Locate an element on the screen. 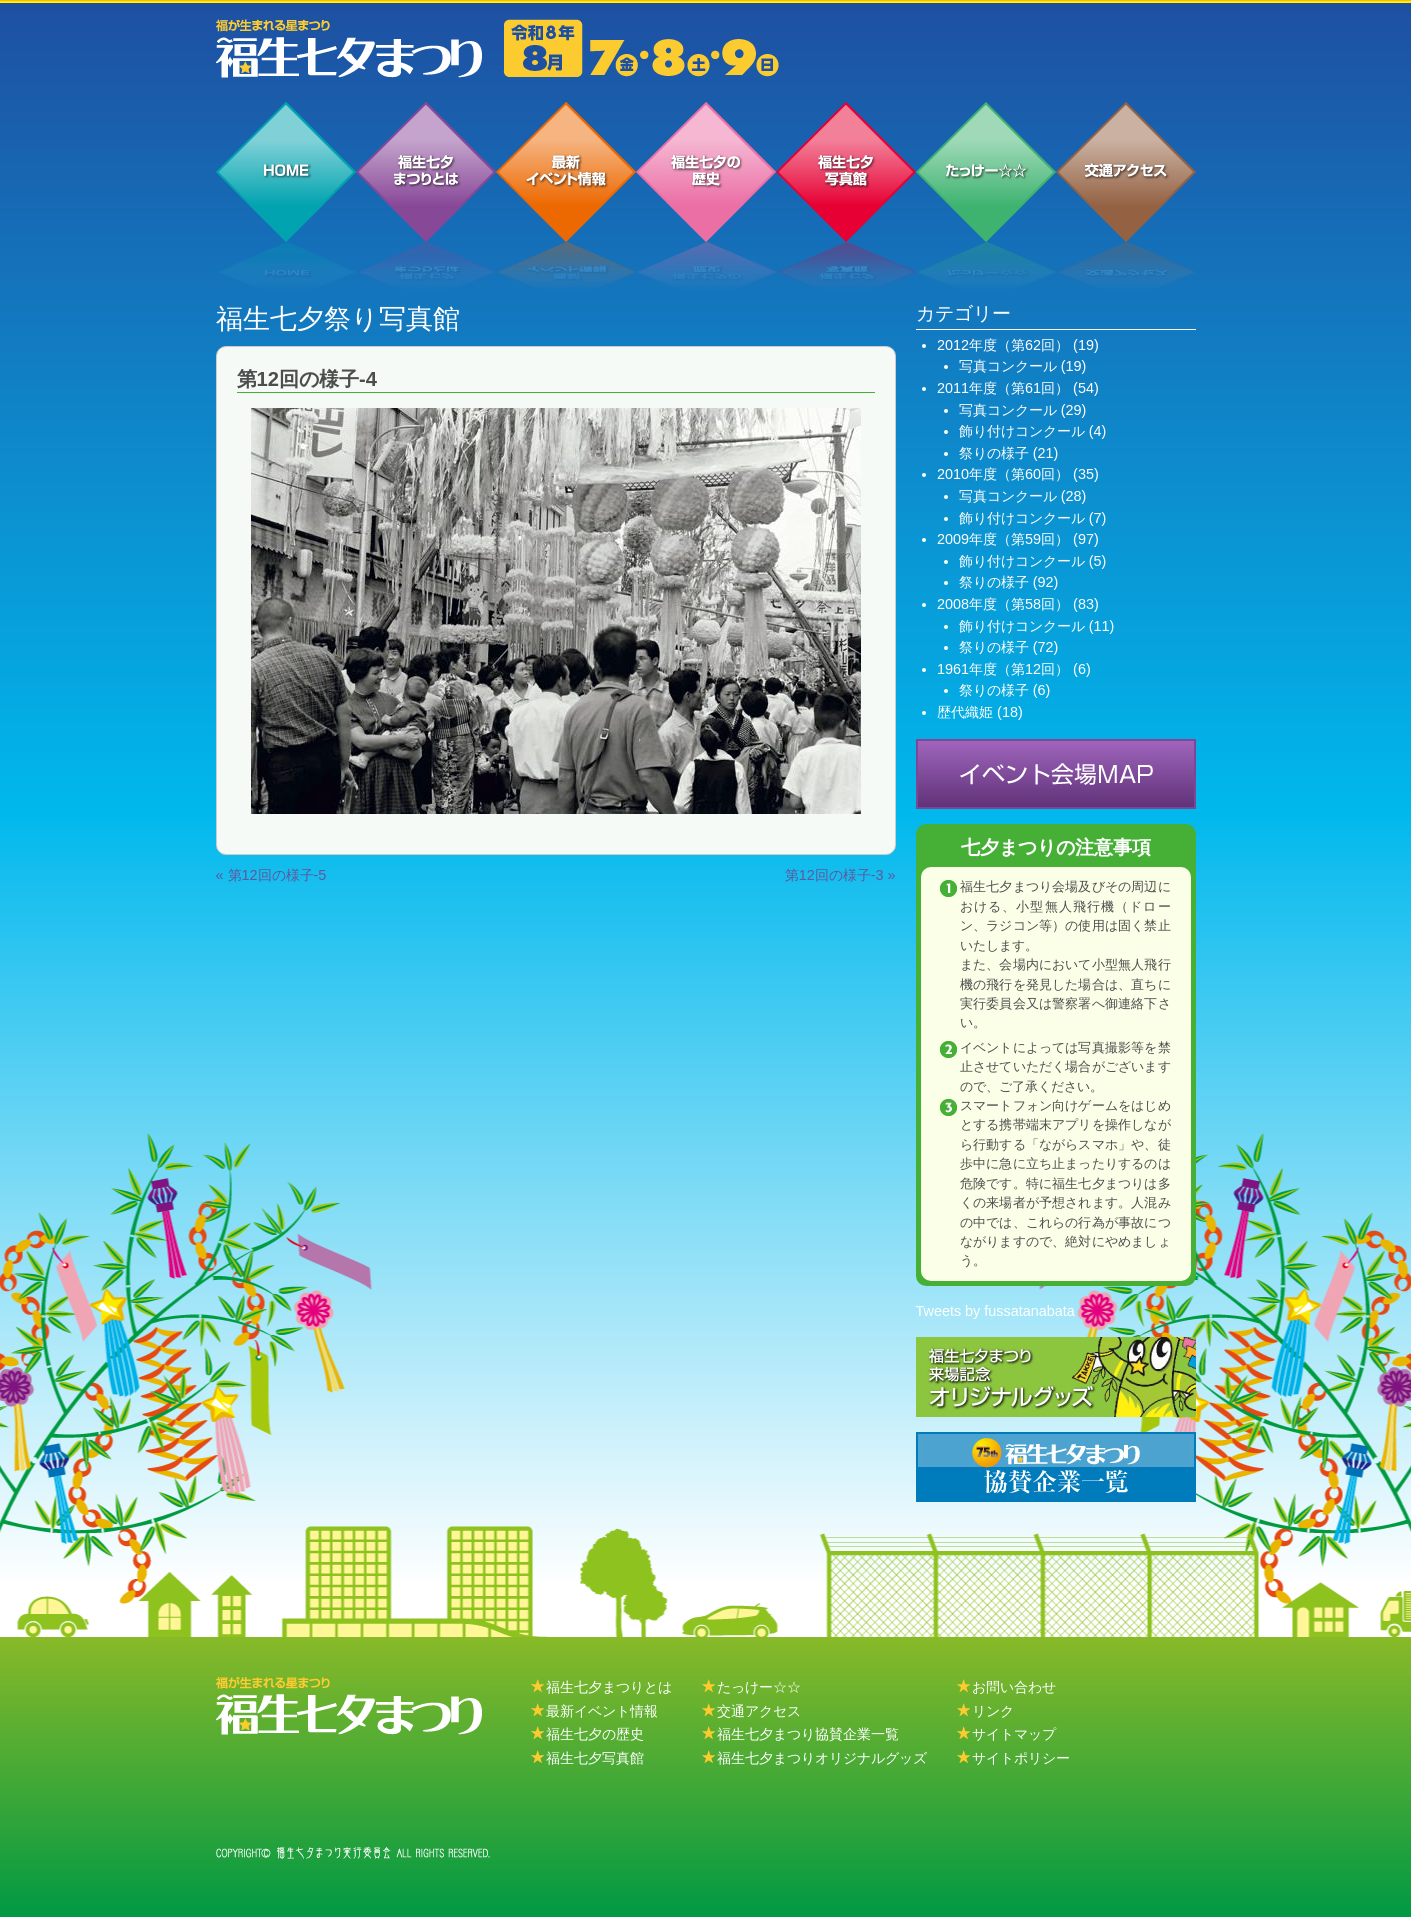  福生七夕の歴史 is located at coordinates (595, 1734).